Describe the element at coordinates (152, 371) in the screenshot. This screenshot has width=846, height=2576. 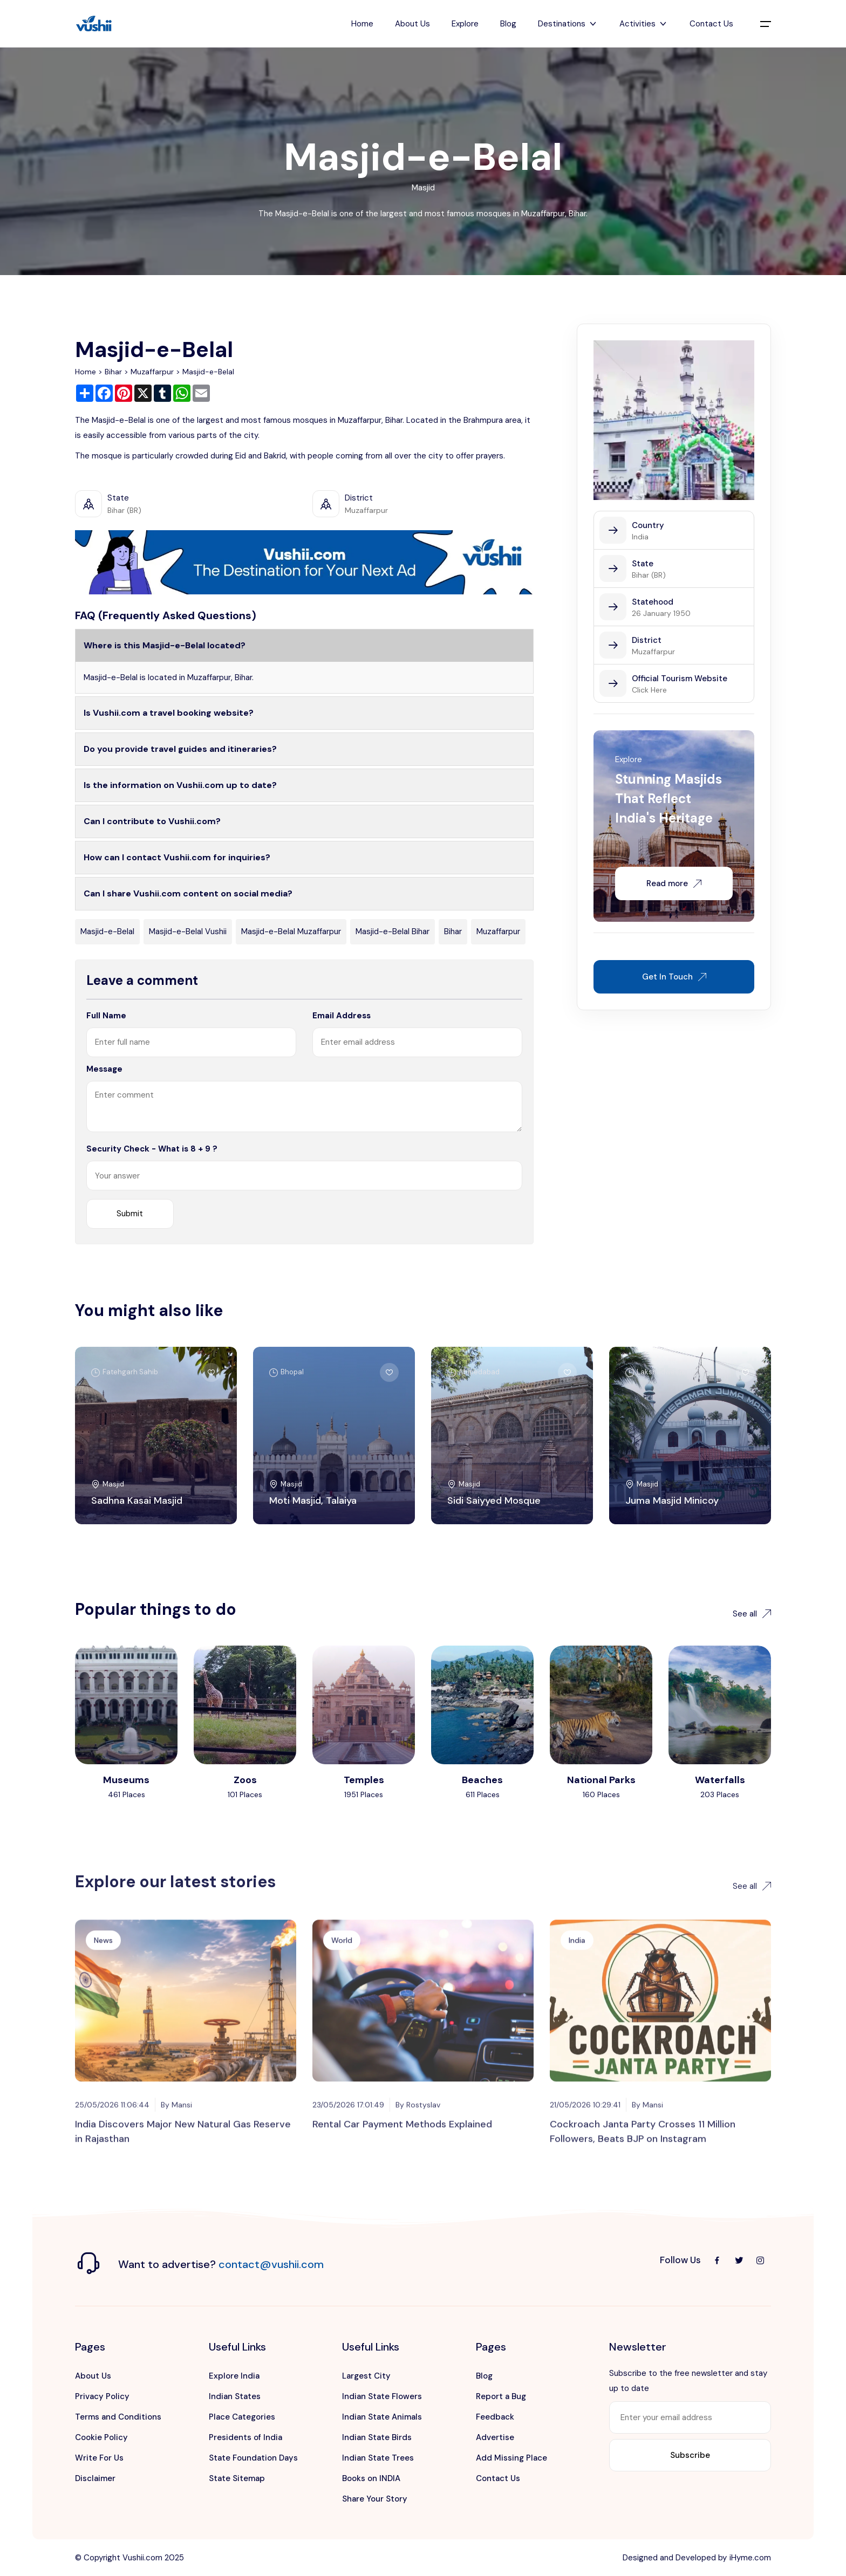
I see `Muzaffarpur` at that location.